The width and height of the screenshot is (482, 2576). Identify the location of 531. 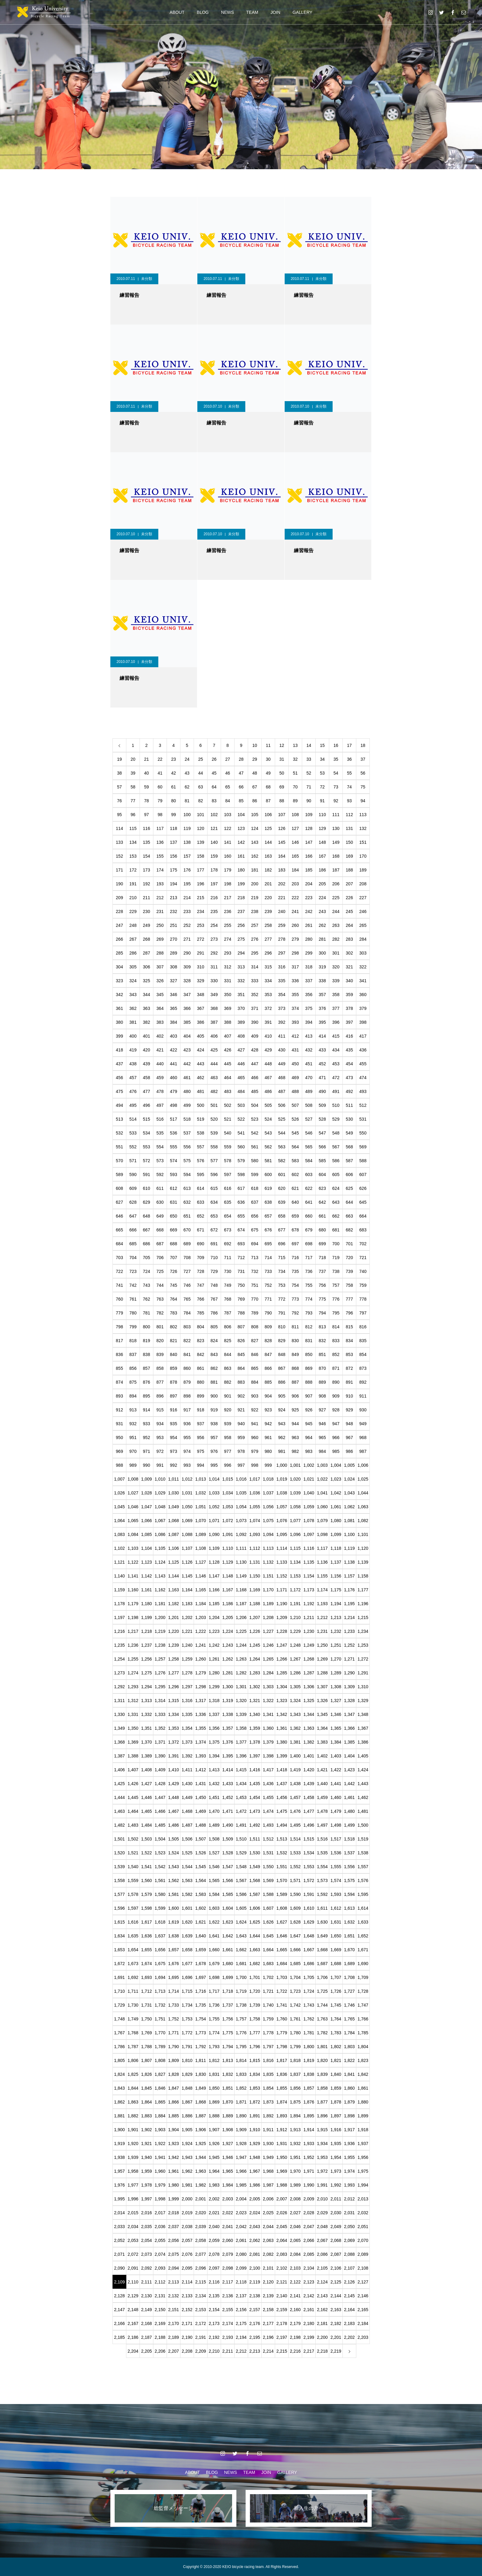
(362, 1119).